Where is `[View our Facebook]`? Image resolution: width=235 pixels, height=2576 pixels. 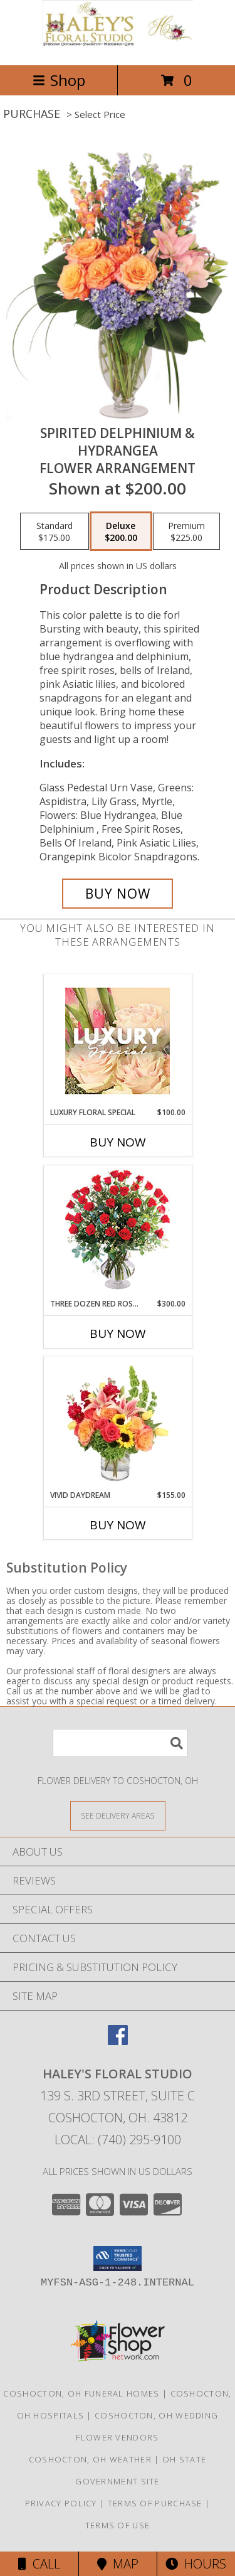 [View our Facebook] is located at coordinates (118, 2041).